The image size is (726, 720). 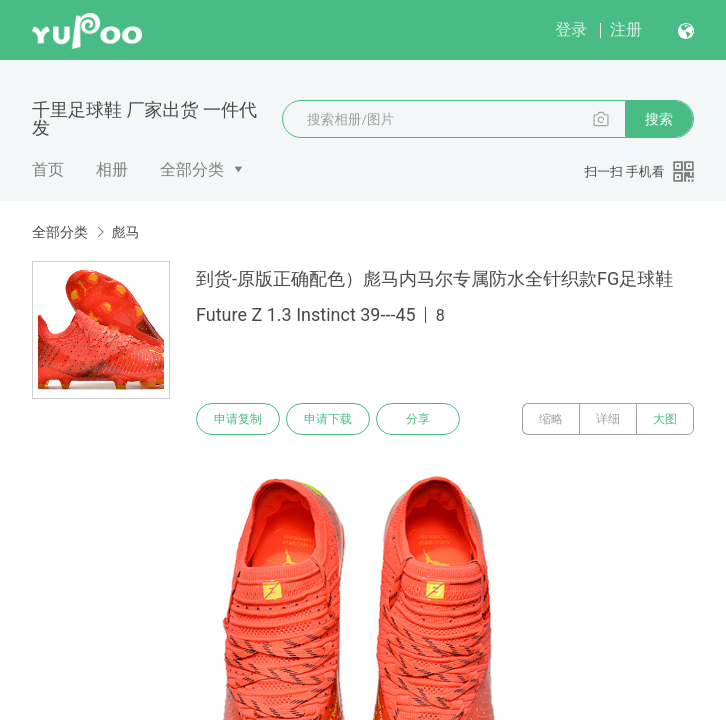 I want to click on 全部分类, so click(x=192, y=169).